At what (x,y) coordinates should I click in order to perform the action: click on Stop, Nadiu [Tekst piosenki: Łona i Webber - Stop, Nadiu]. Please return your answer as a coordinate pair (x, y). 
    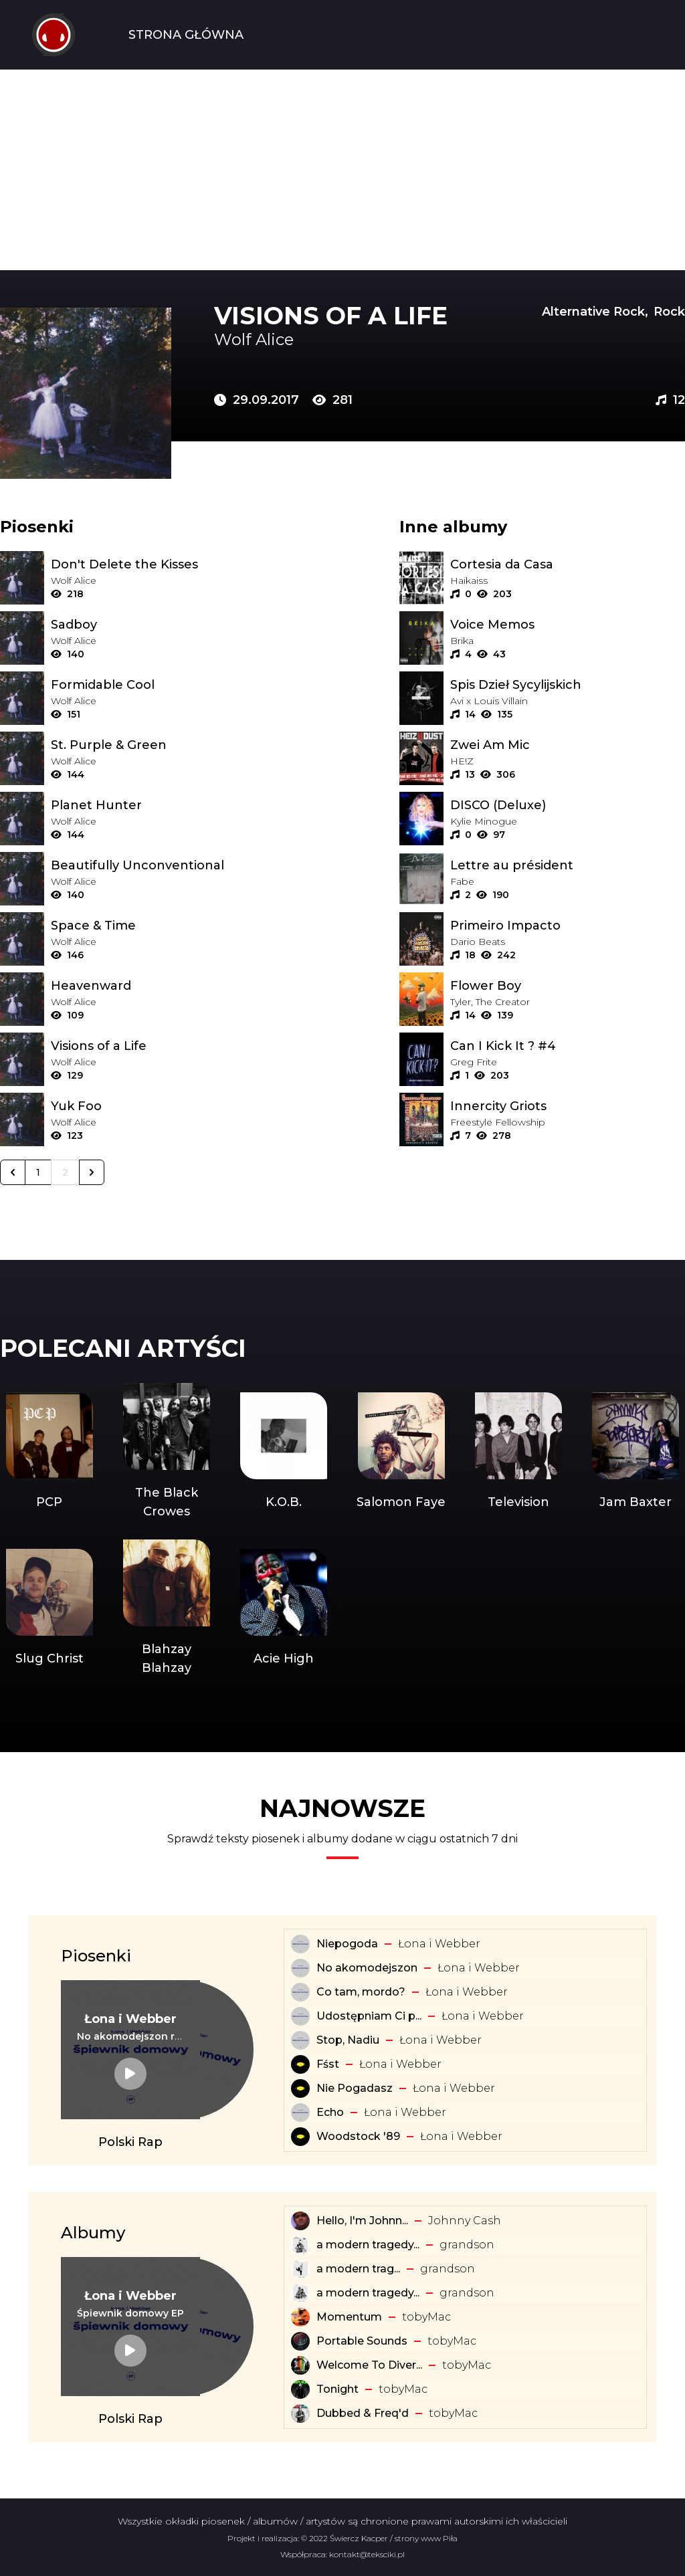
    Looking at the image, I should click on (347, 2040).